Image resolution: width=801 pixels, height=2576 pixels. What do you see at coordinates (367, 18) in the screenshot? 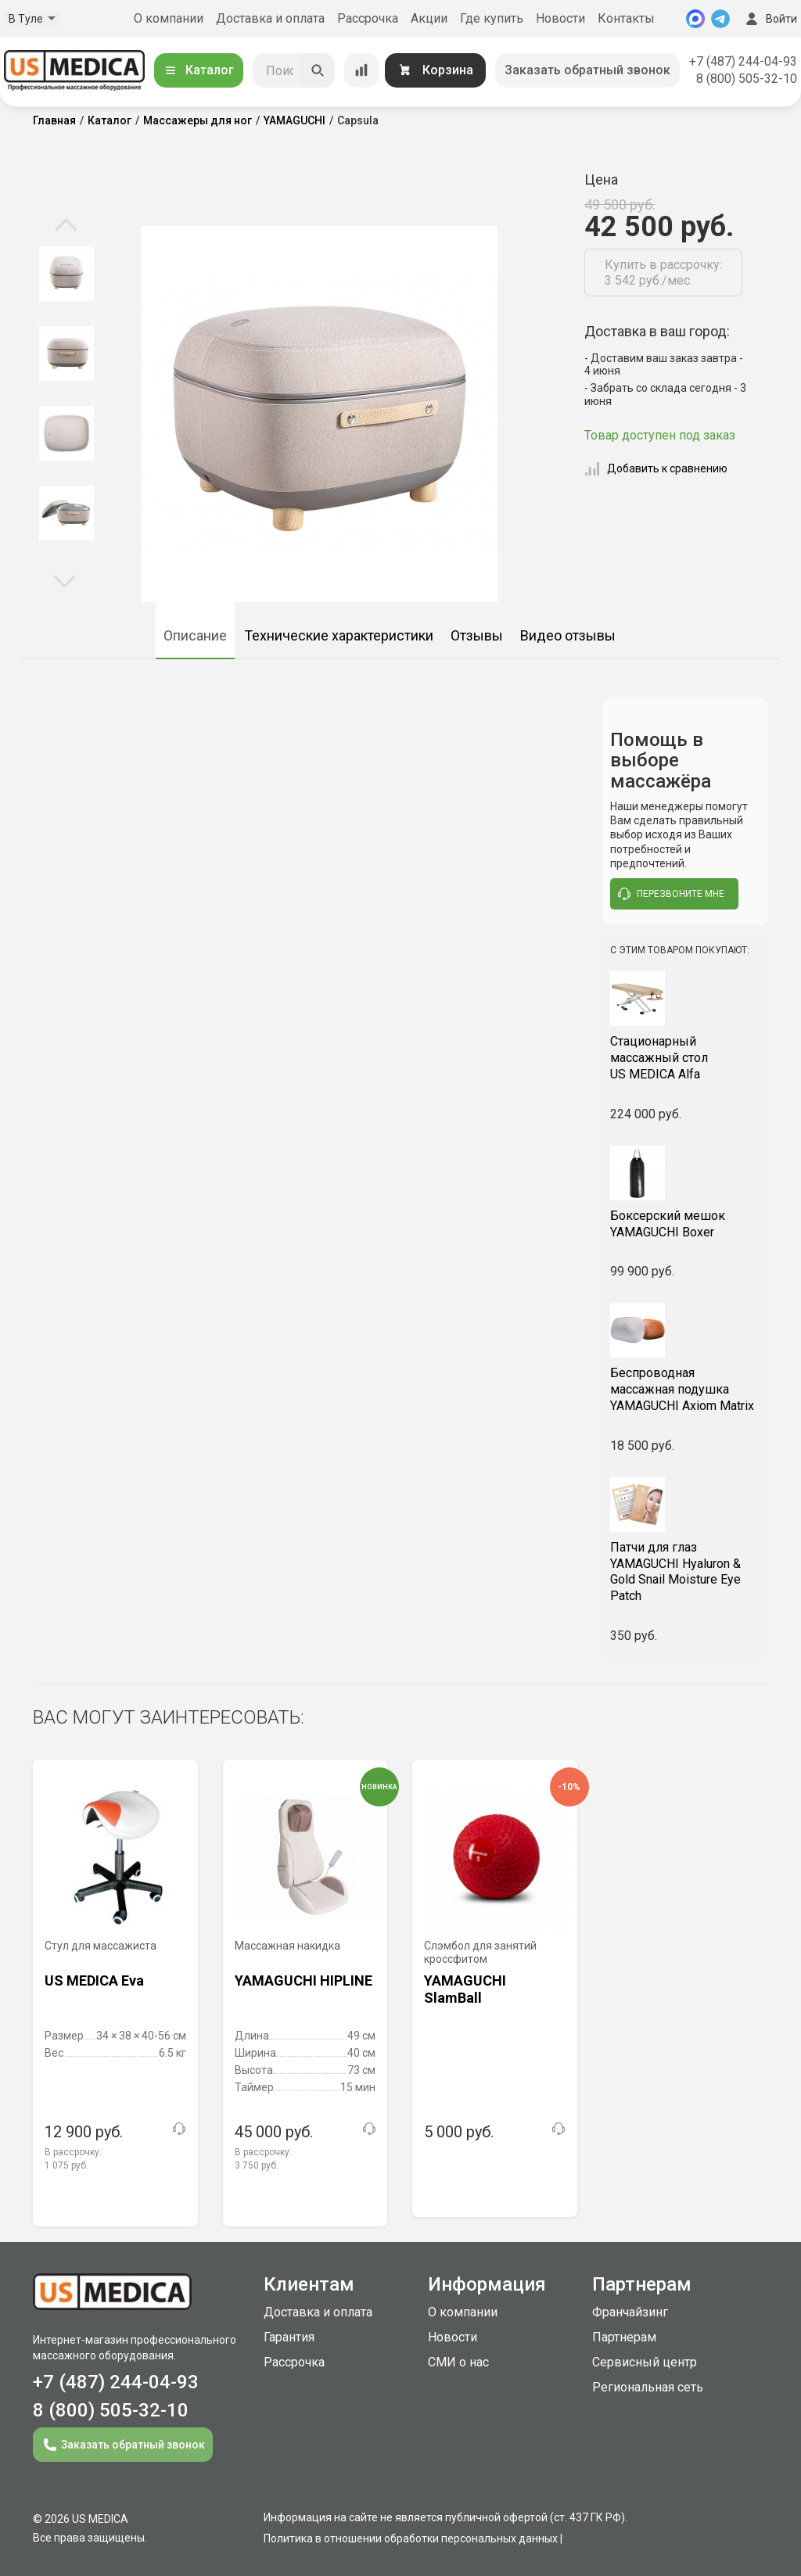
I see `Рассрочка` at bounding box center [367, 18].